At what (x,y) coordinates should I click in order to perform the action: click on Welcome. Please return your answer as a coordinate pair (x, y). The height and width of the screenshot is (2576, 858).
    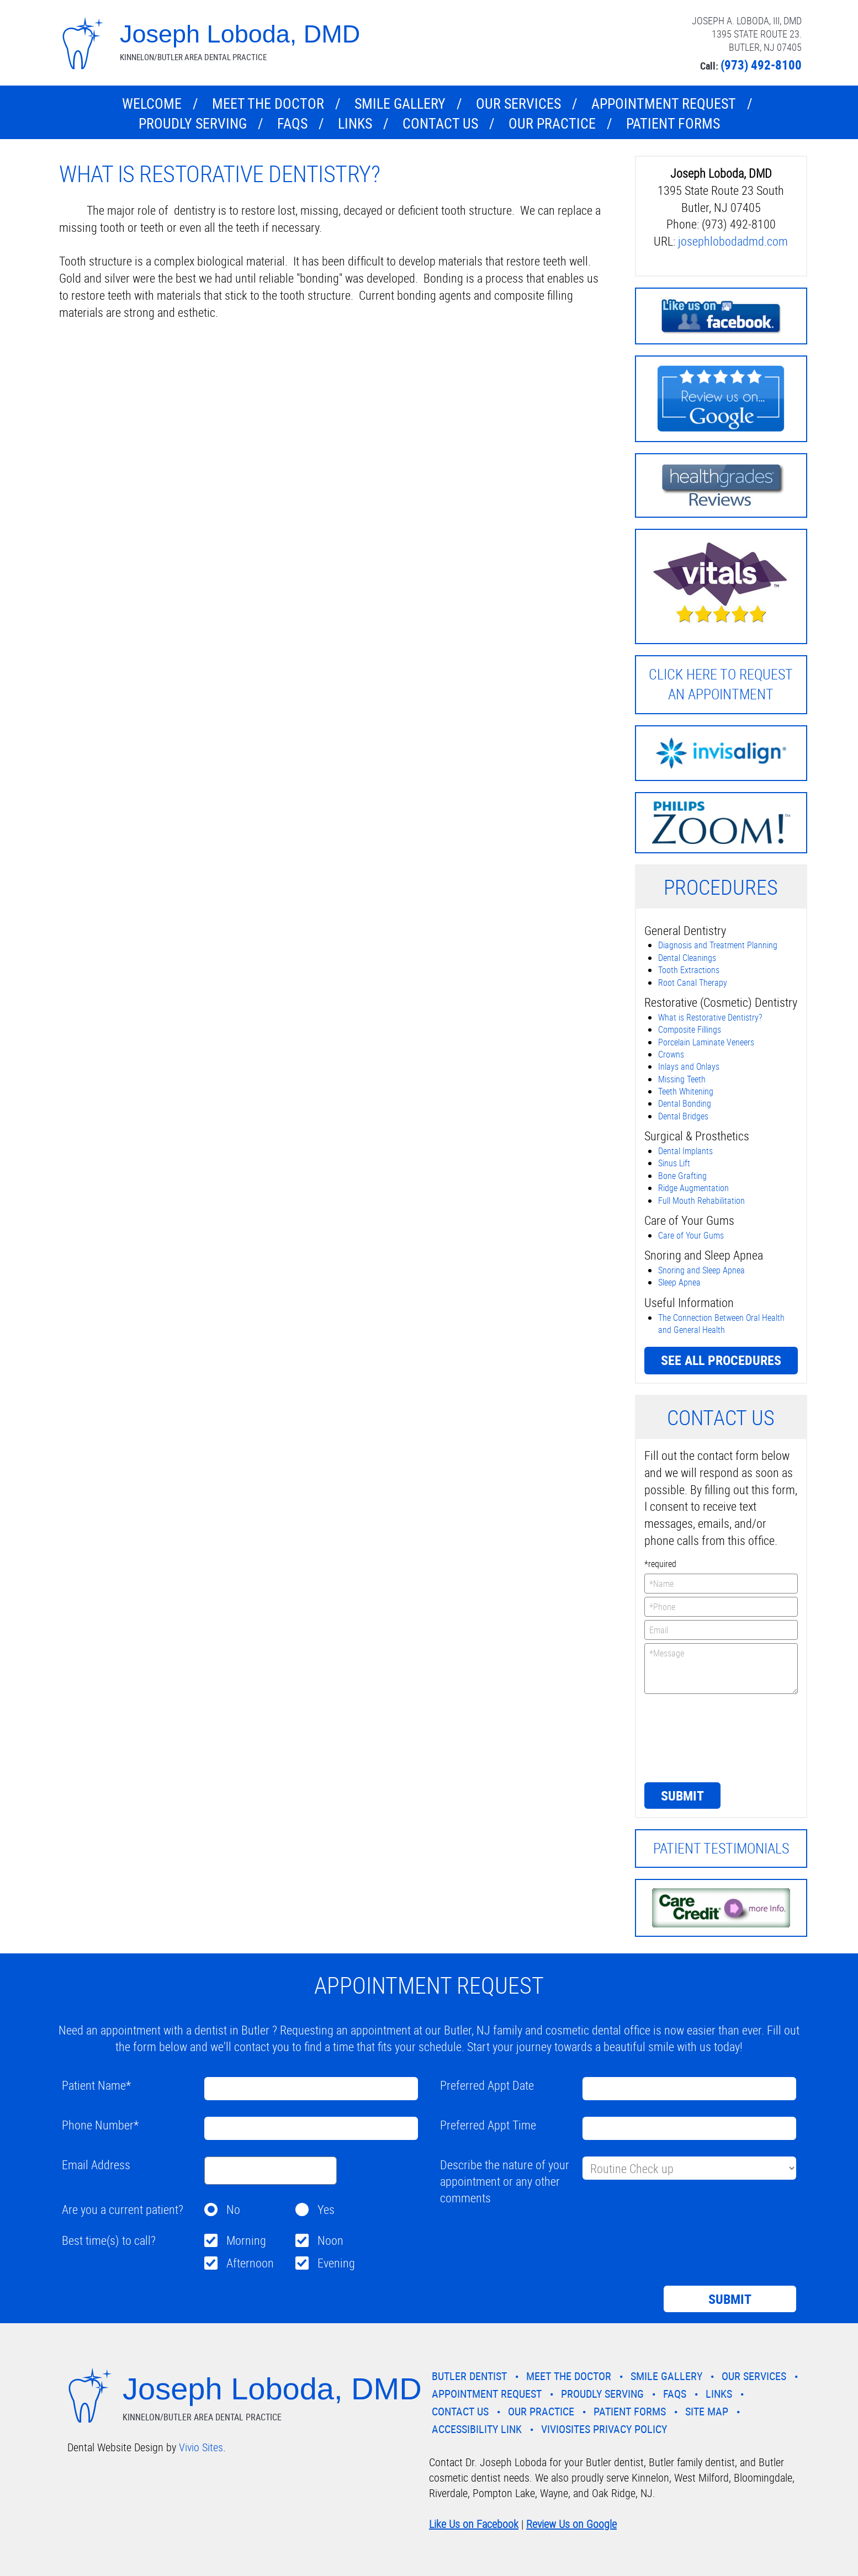
    Looking at the image, I should click on (152, 103).